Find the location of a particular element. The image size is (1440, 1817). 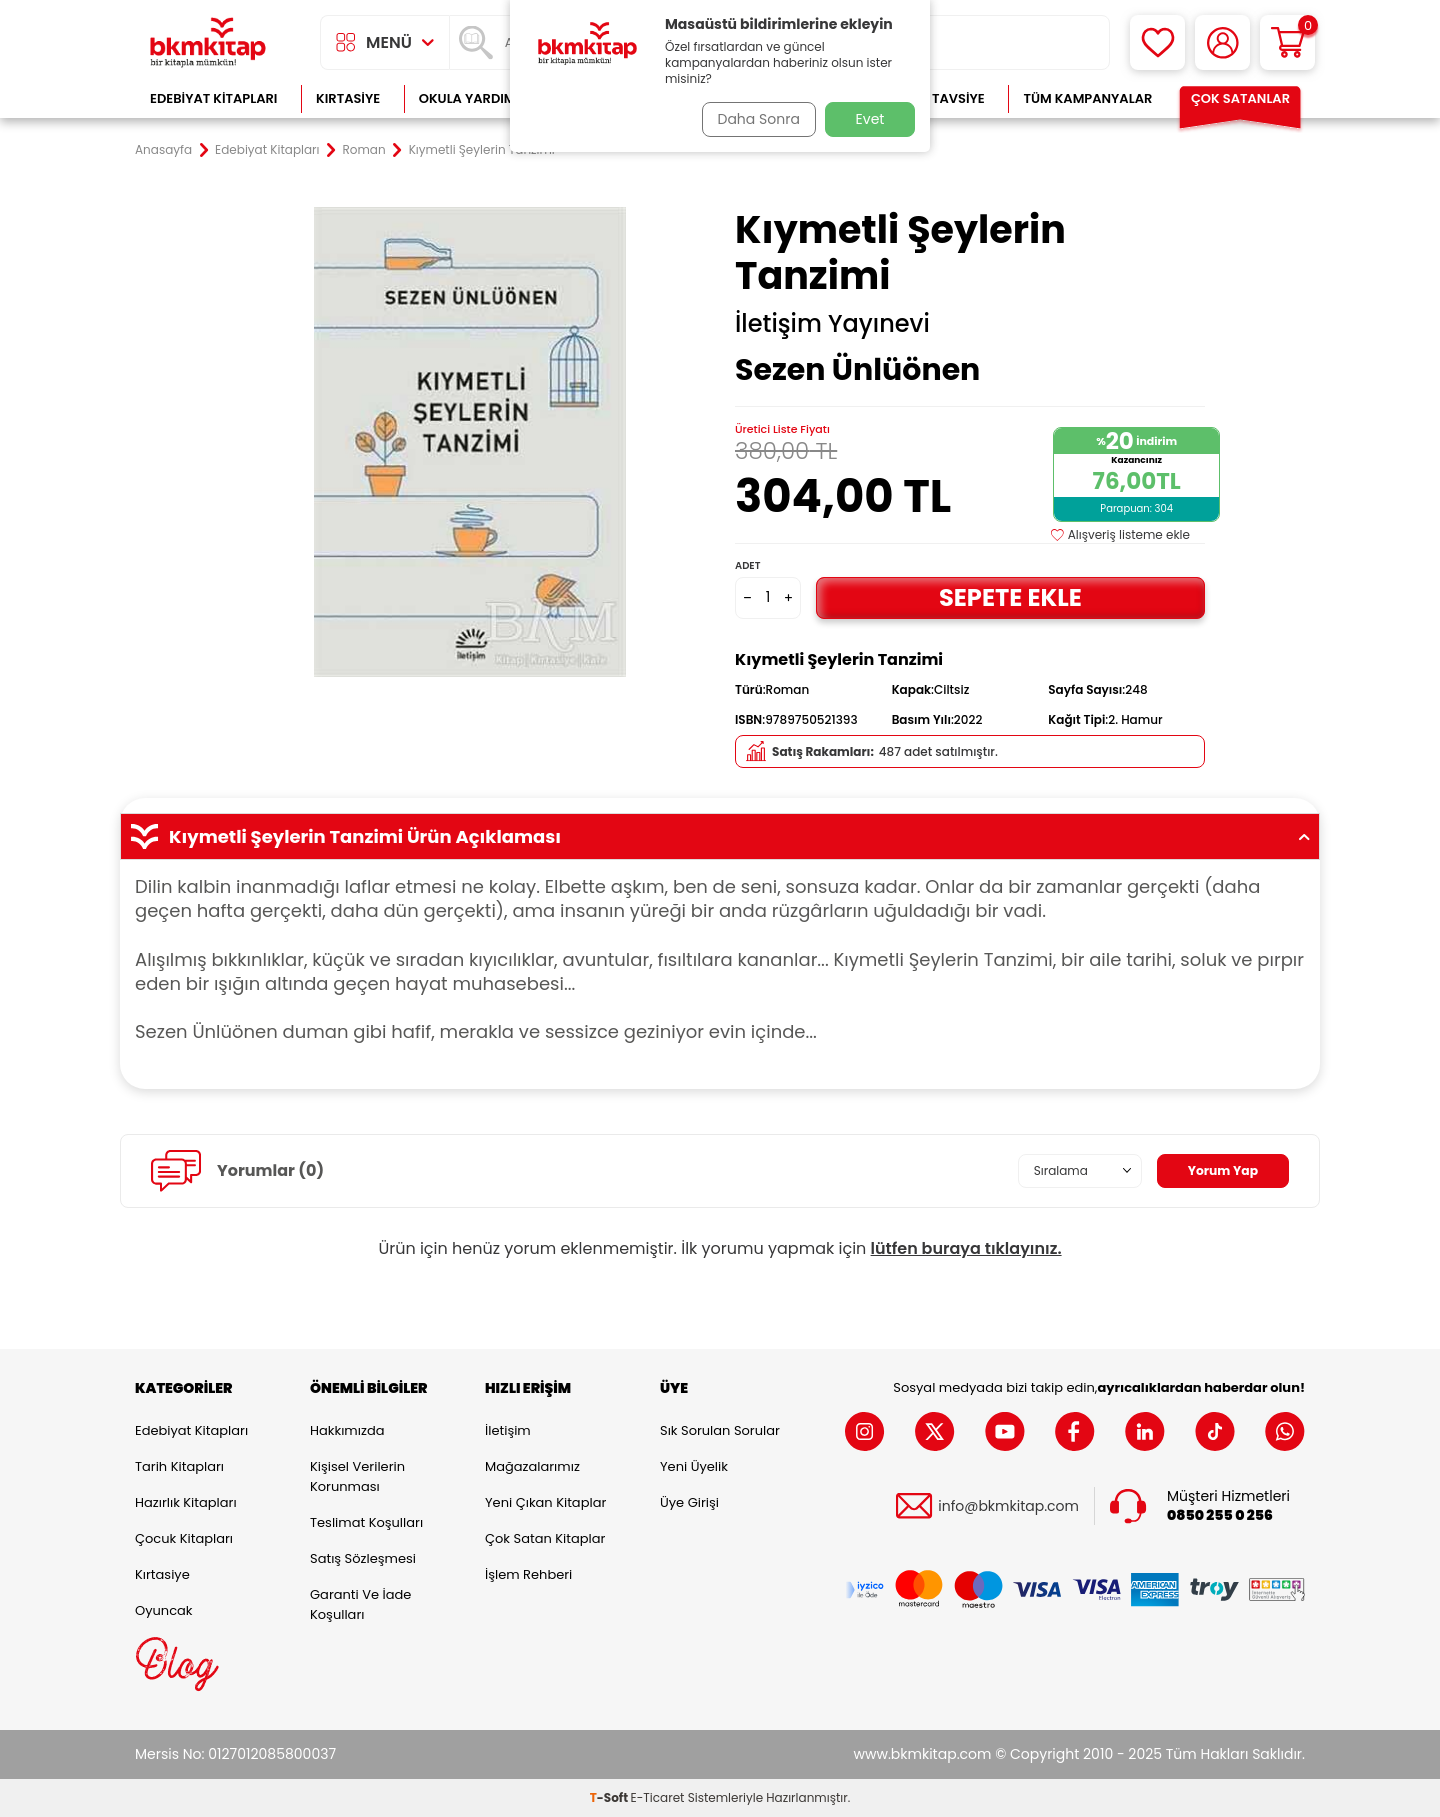

[Hesabım] is located at coordinates (1222, 42).